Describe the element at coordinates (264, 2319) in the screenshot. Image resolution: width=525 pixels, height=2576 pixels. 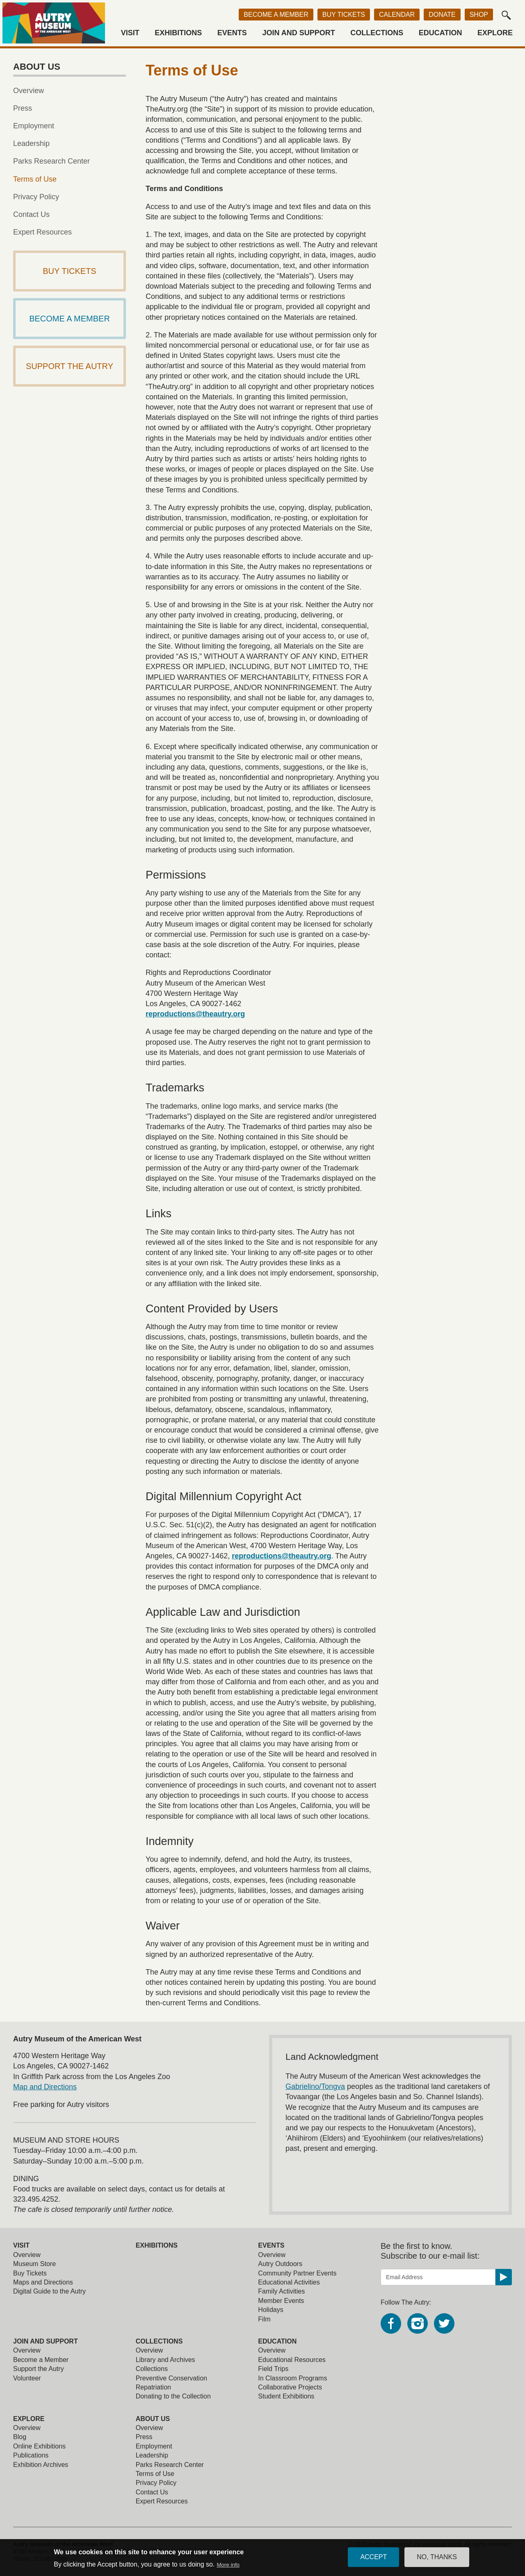
I see `Film` at that location.